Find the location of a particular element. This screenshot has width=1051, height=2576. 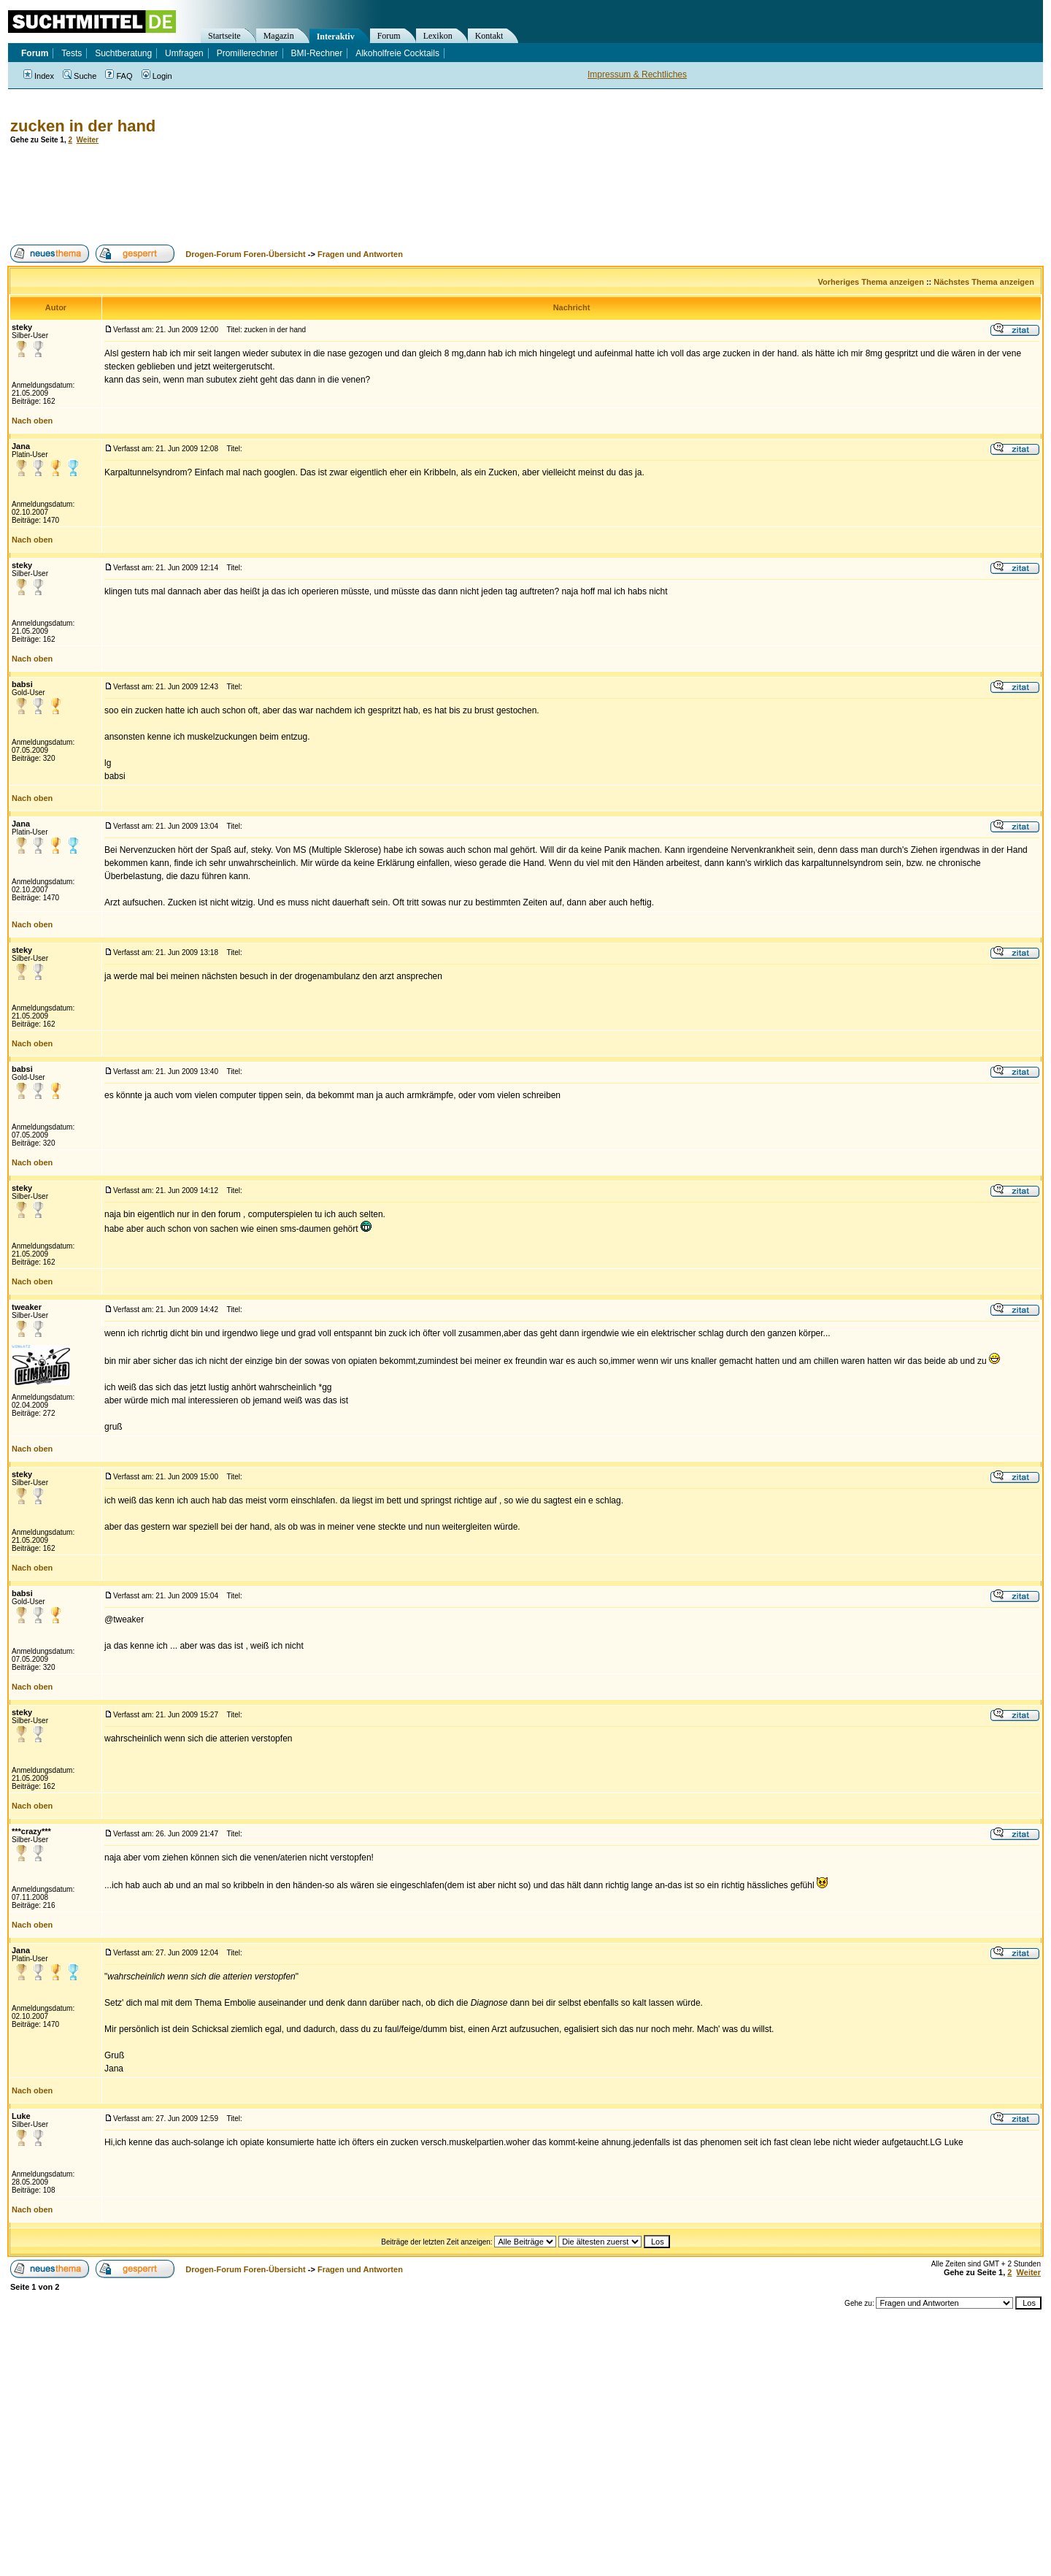

FAQ is located at coordinates (118, 76).